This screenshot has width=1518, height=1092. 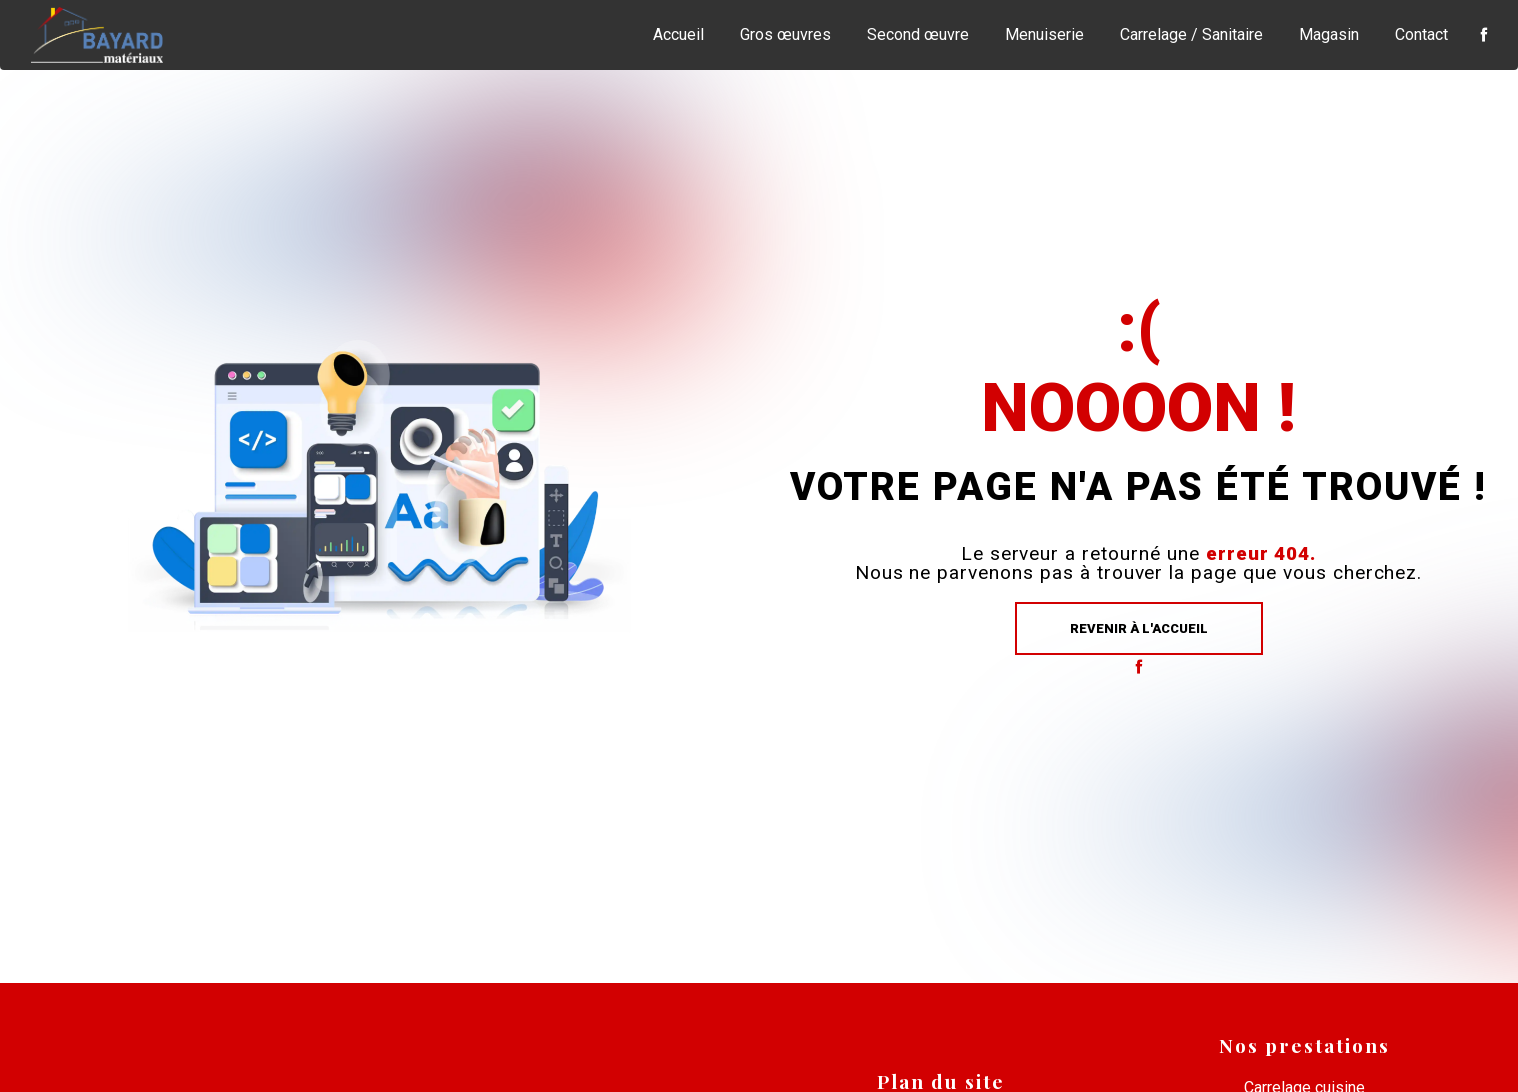 I want to click on Carrelage / Sanitaire, so click(x=1191, y=34).